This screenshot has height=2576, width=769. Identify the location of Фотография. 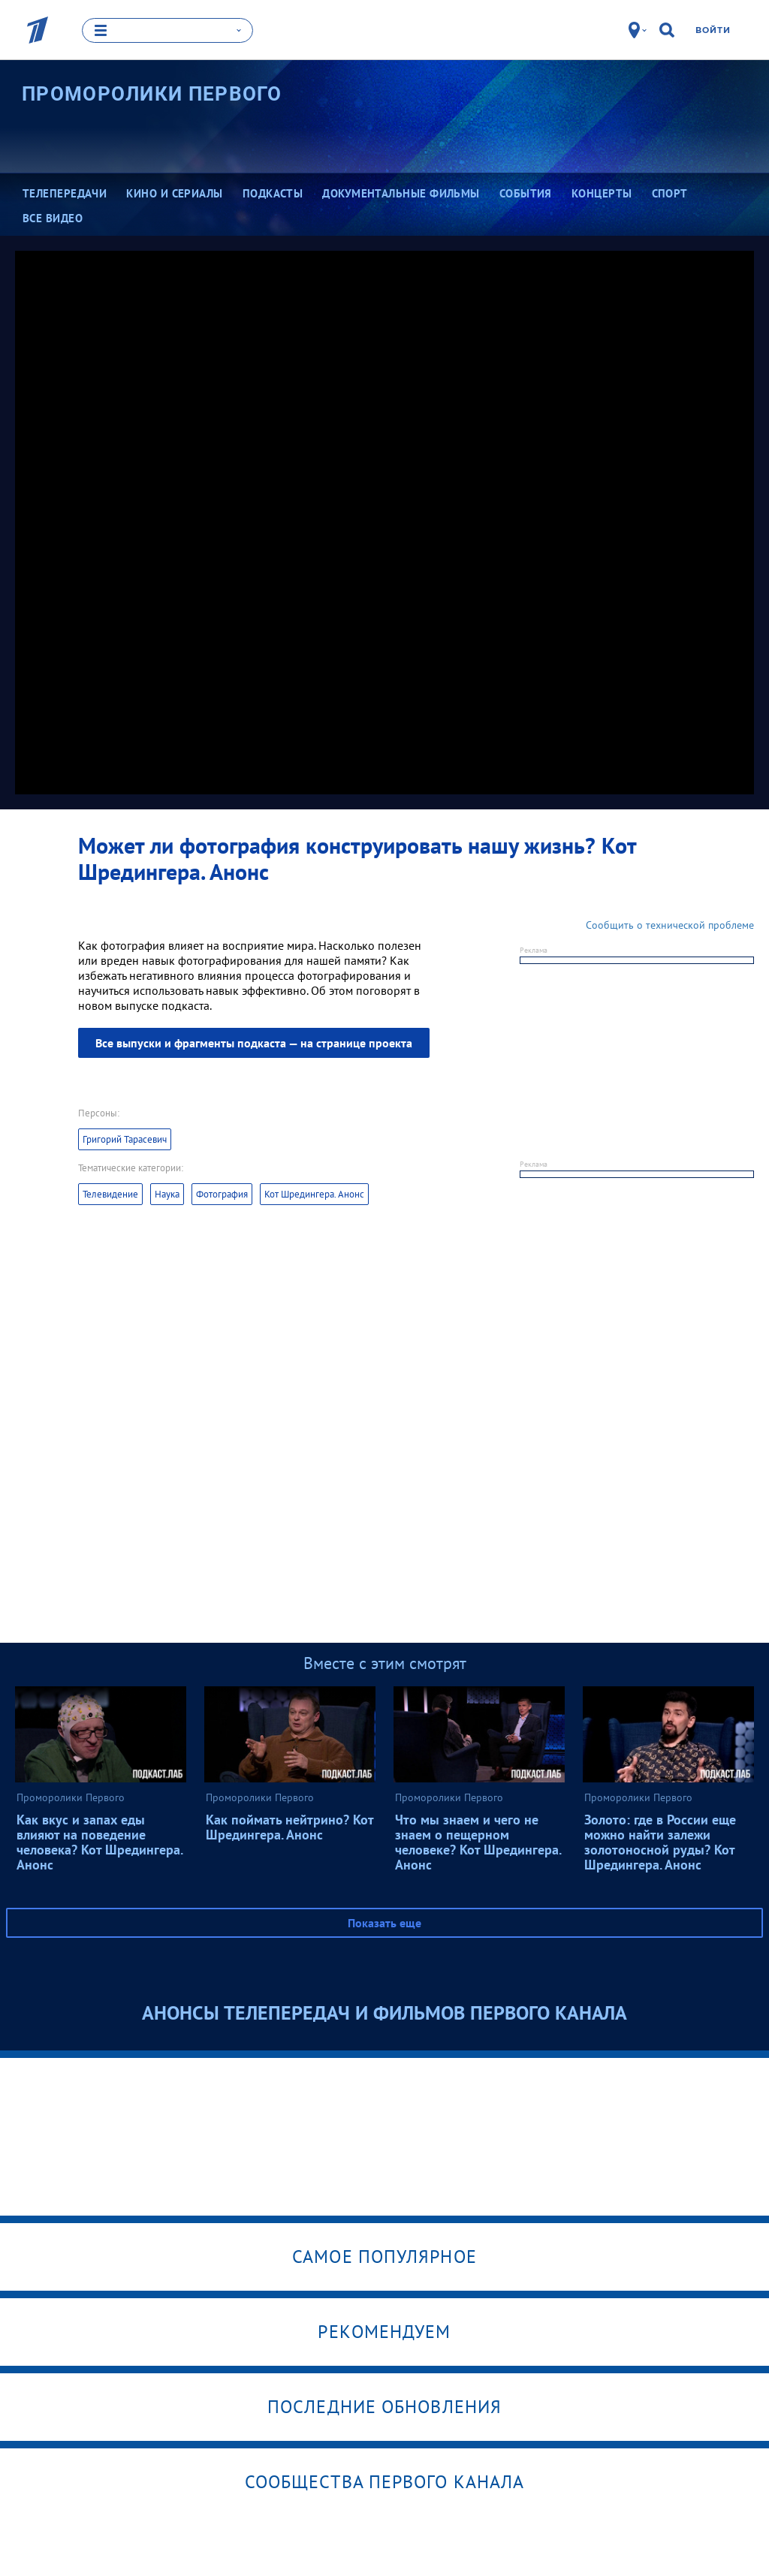
(222, 1194).